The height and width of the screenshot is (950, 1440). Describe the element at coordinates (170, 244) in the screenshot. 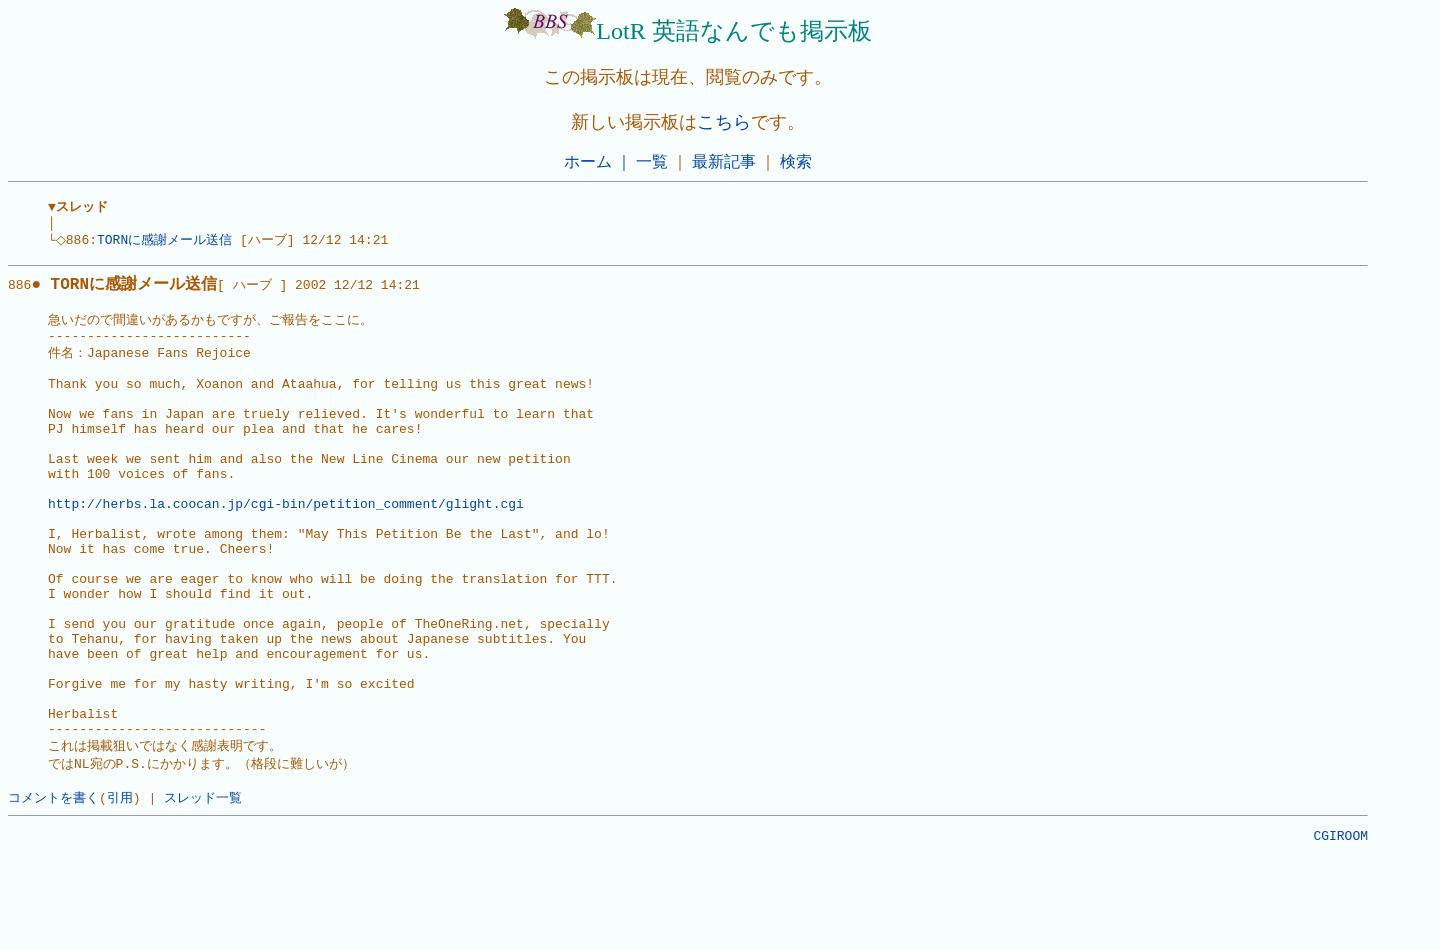

I see `TORNに感謝メール送信` at that location.